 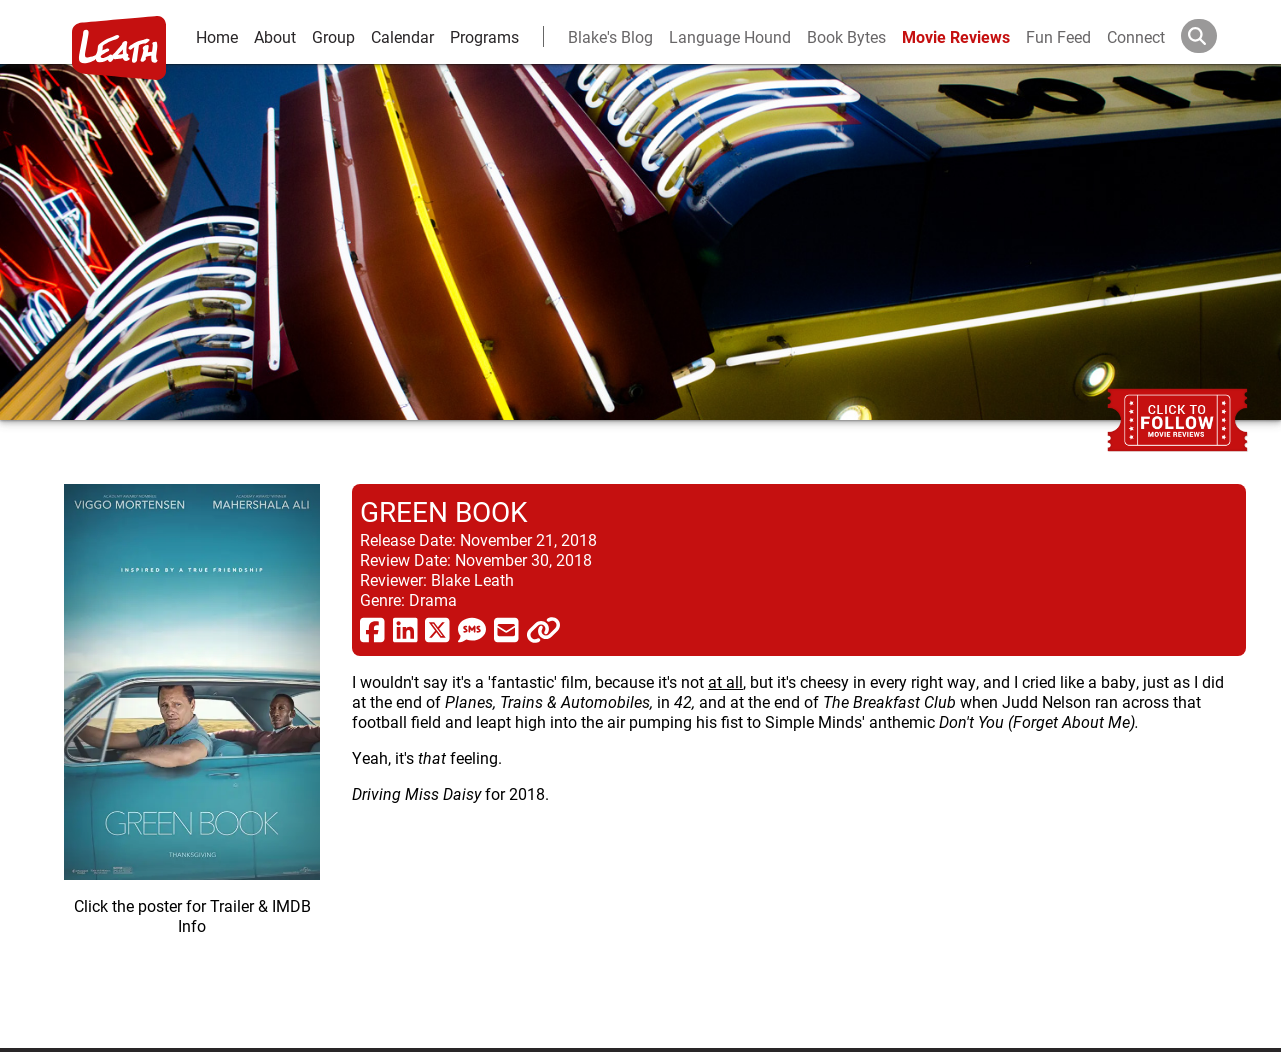 What do you see at coordinates (1136, 36) in the screenshot?
I see `Connect [connect and contact]` at bounding box center [1136, 36].